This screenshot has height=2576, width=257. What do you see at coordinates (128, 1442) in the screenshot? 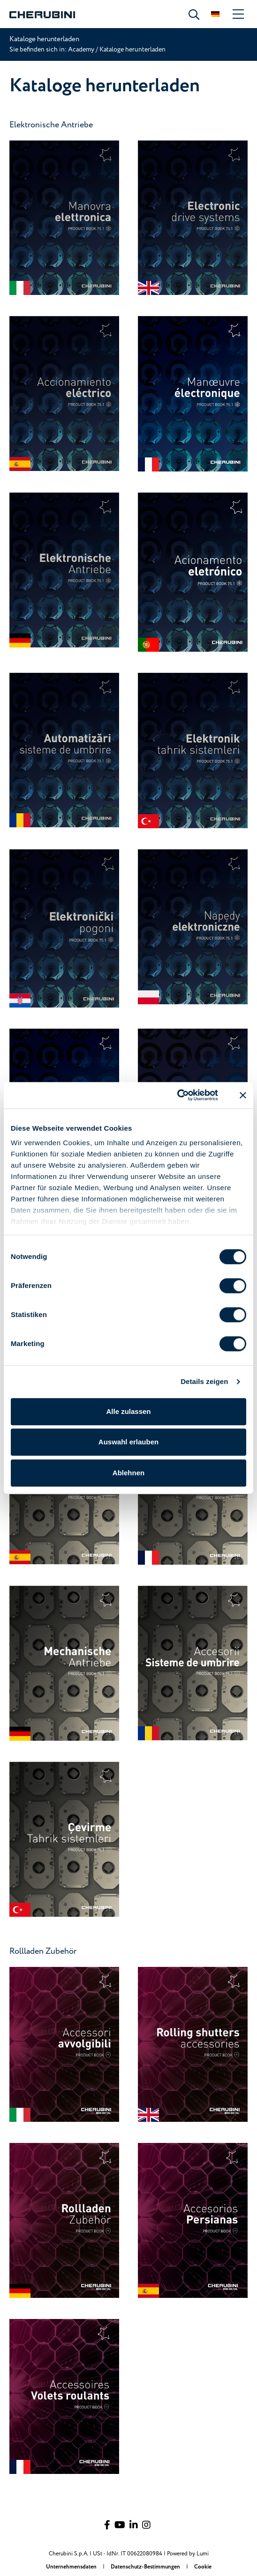
I see `Auswahl erlauben` at bounding box center [128, 1442].